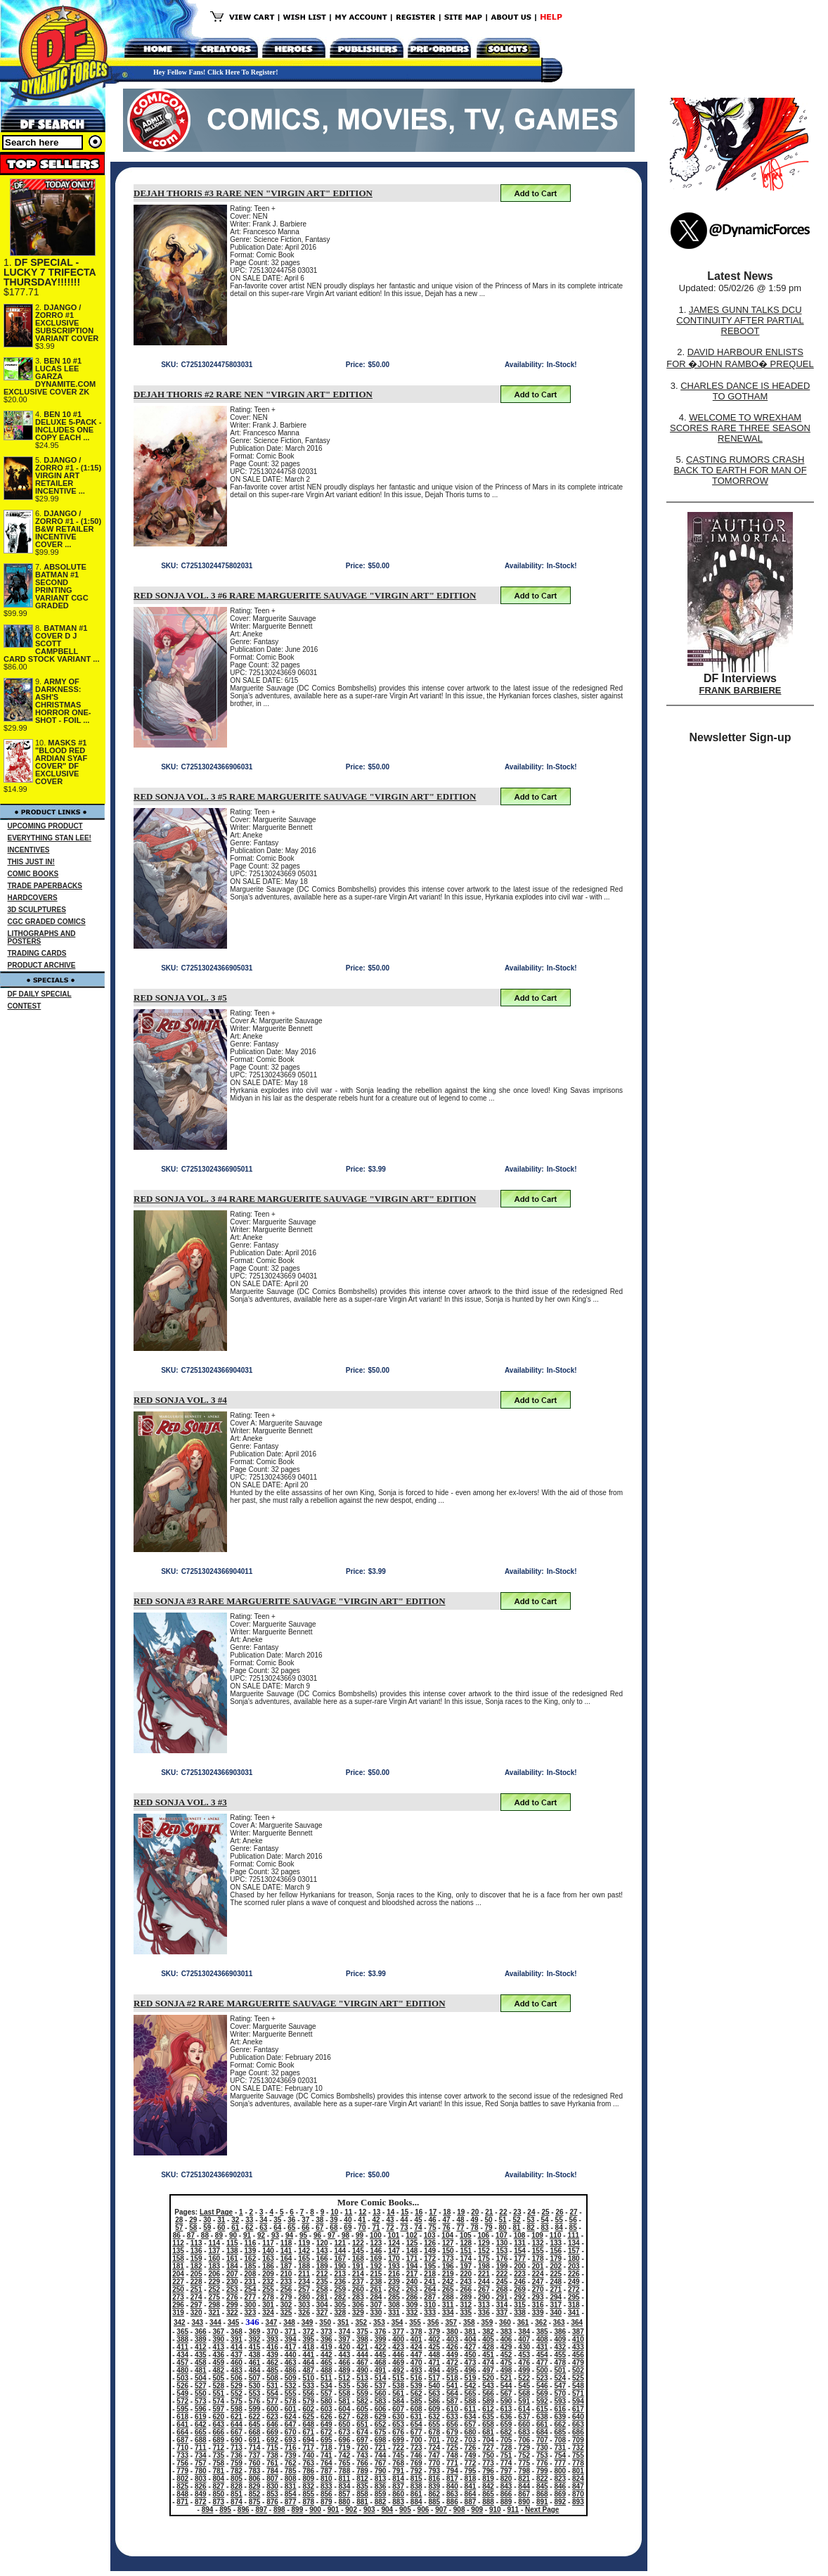 The width and height of the screenshot is (828, 2576). I want to click on 49, so click(474, 2220).